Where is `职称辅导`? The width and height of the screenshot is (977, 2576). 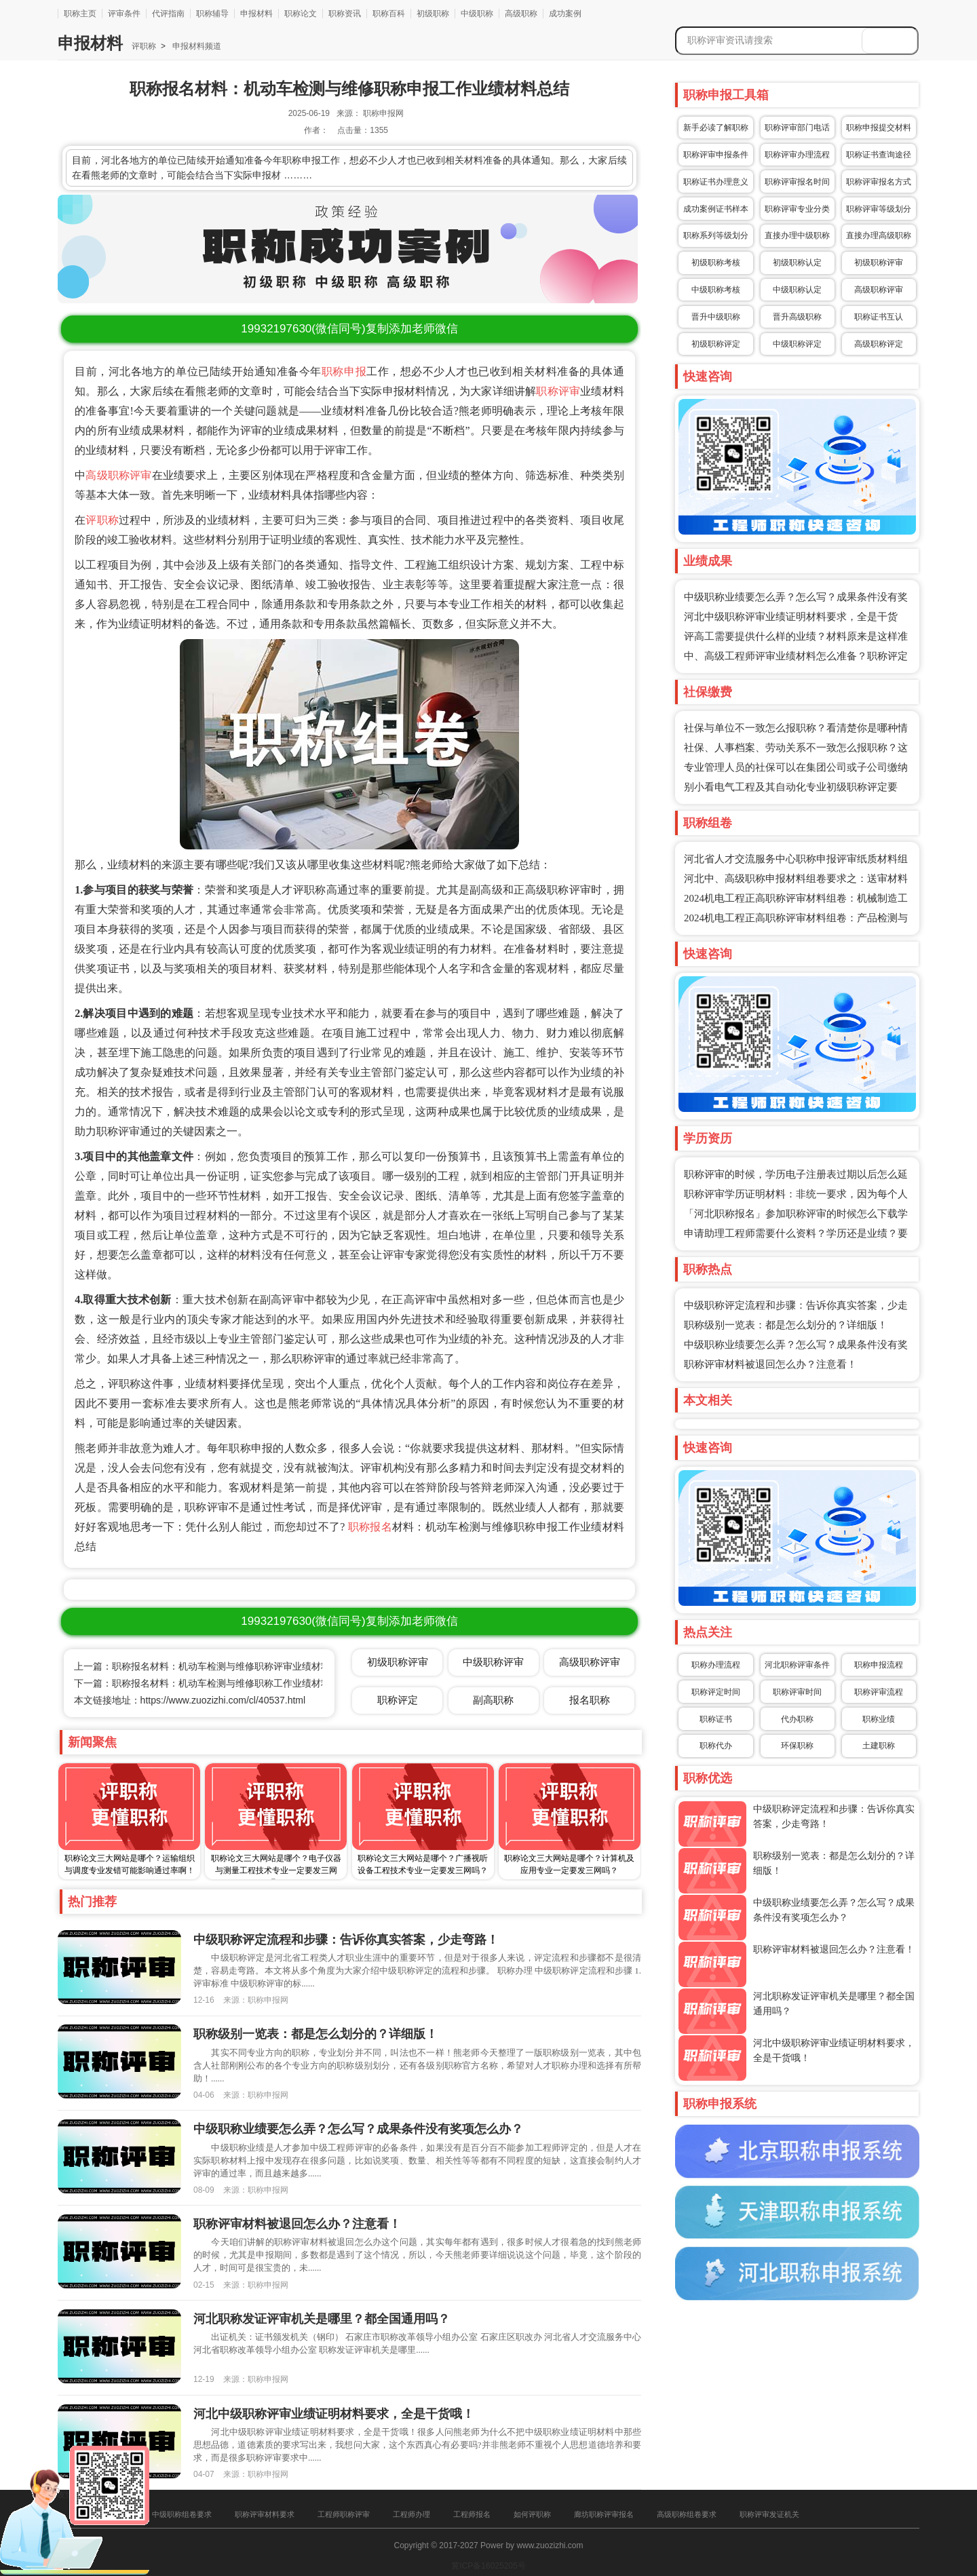 职称辅导 is located at coordinates (212, 13).